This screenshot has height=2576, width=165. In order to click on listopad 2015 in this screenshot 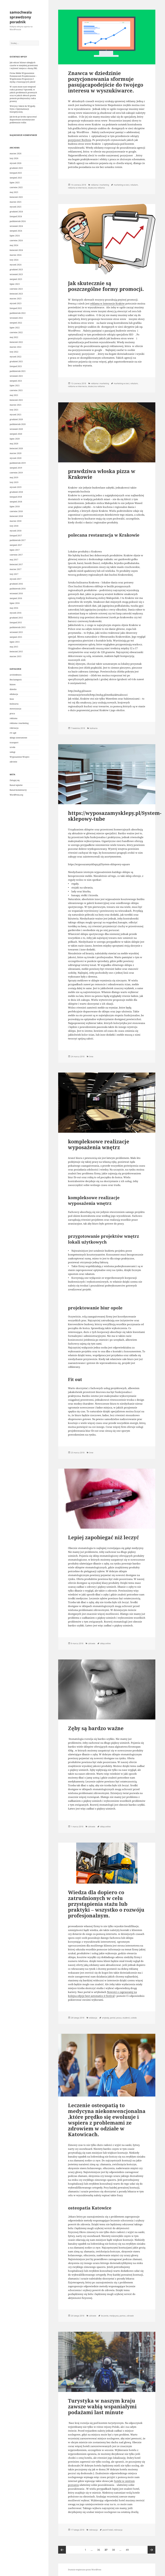, I will do `click(16, 622)`.